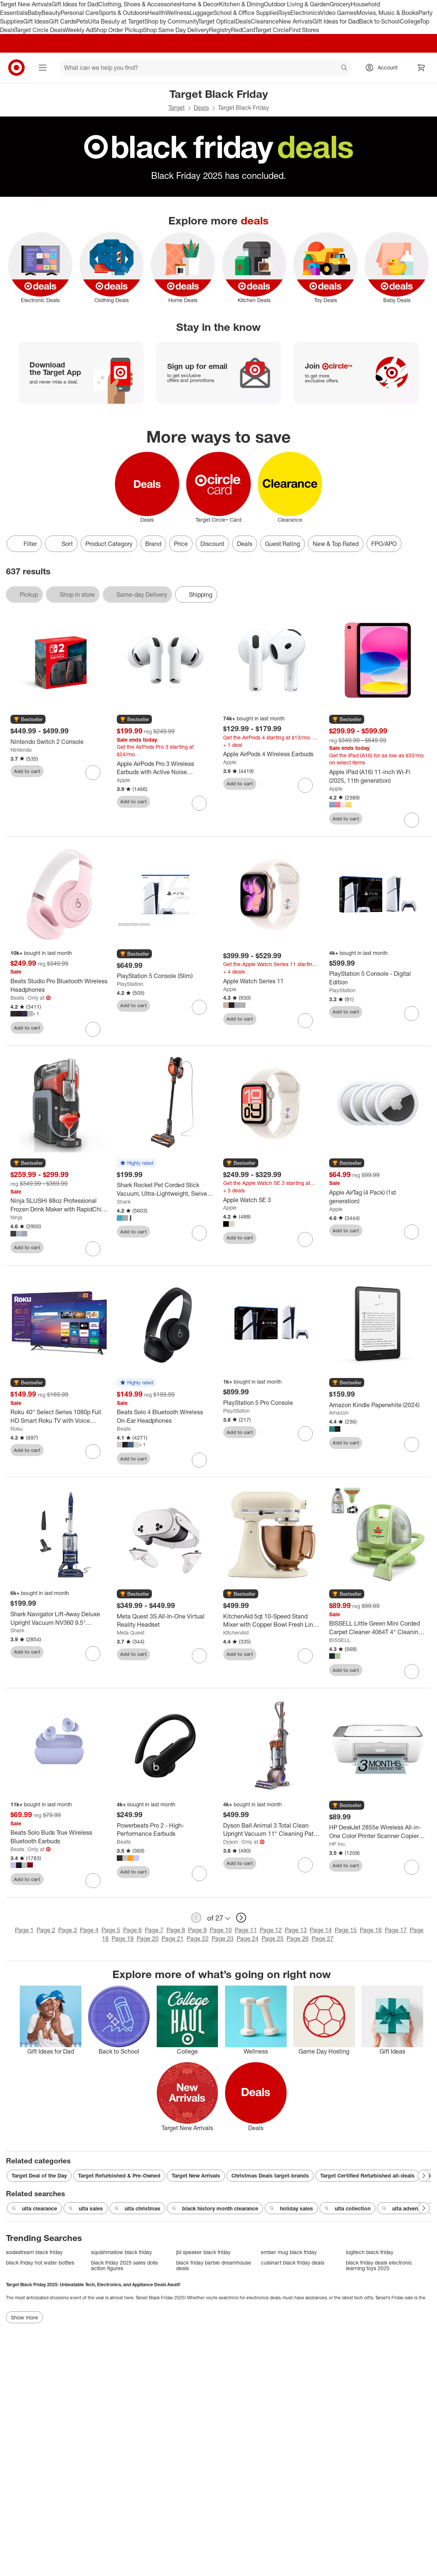  I want to click on Home & Decor, so click(199, 4).